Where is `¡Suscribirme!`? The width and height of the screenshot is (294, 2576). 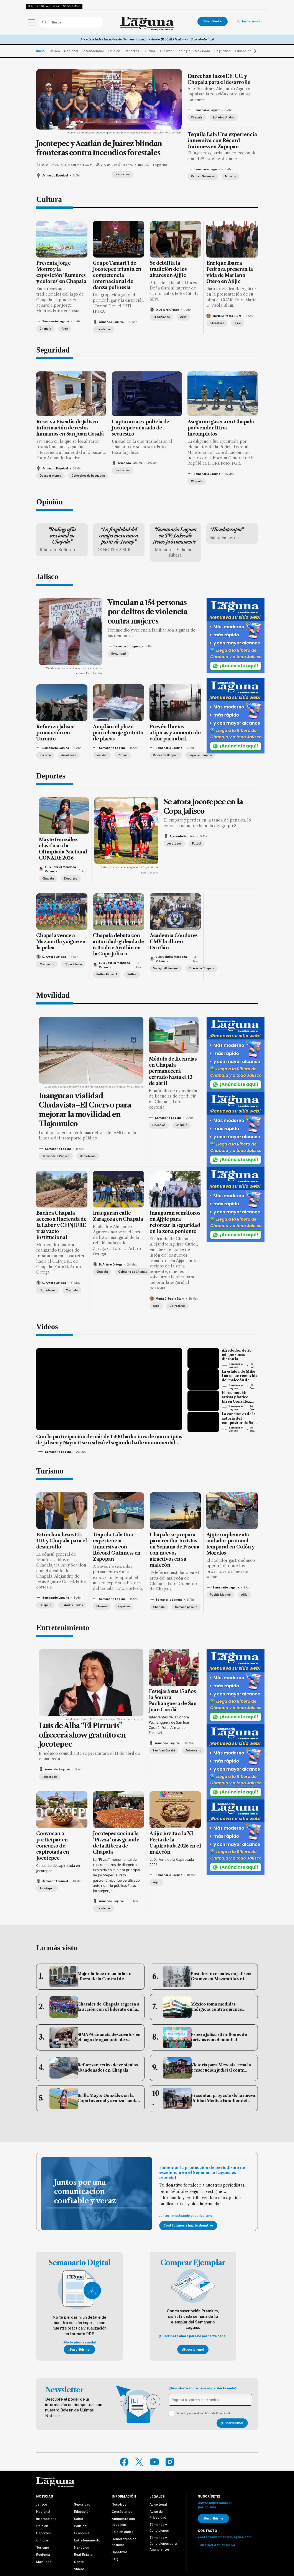
¡Suscribirme! is located at coordinates (79, 2349).